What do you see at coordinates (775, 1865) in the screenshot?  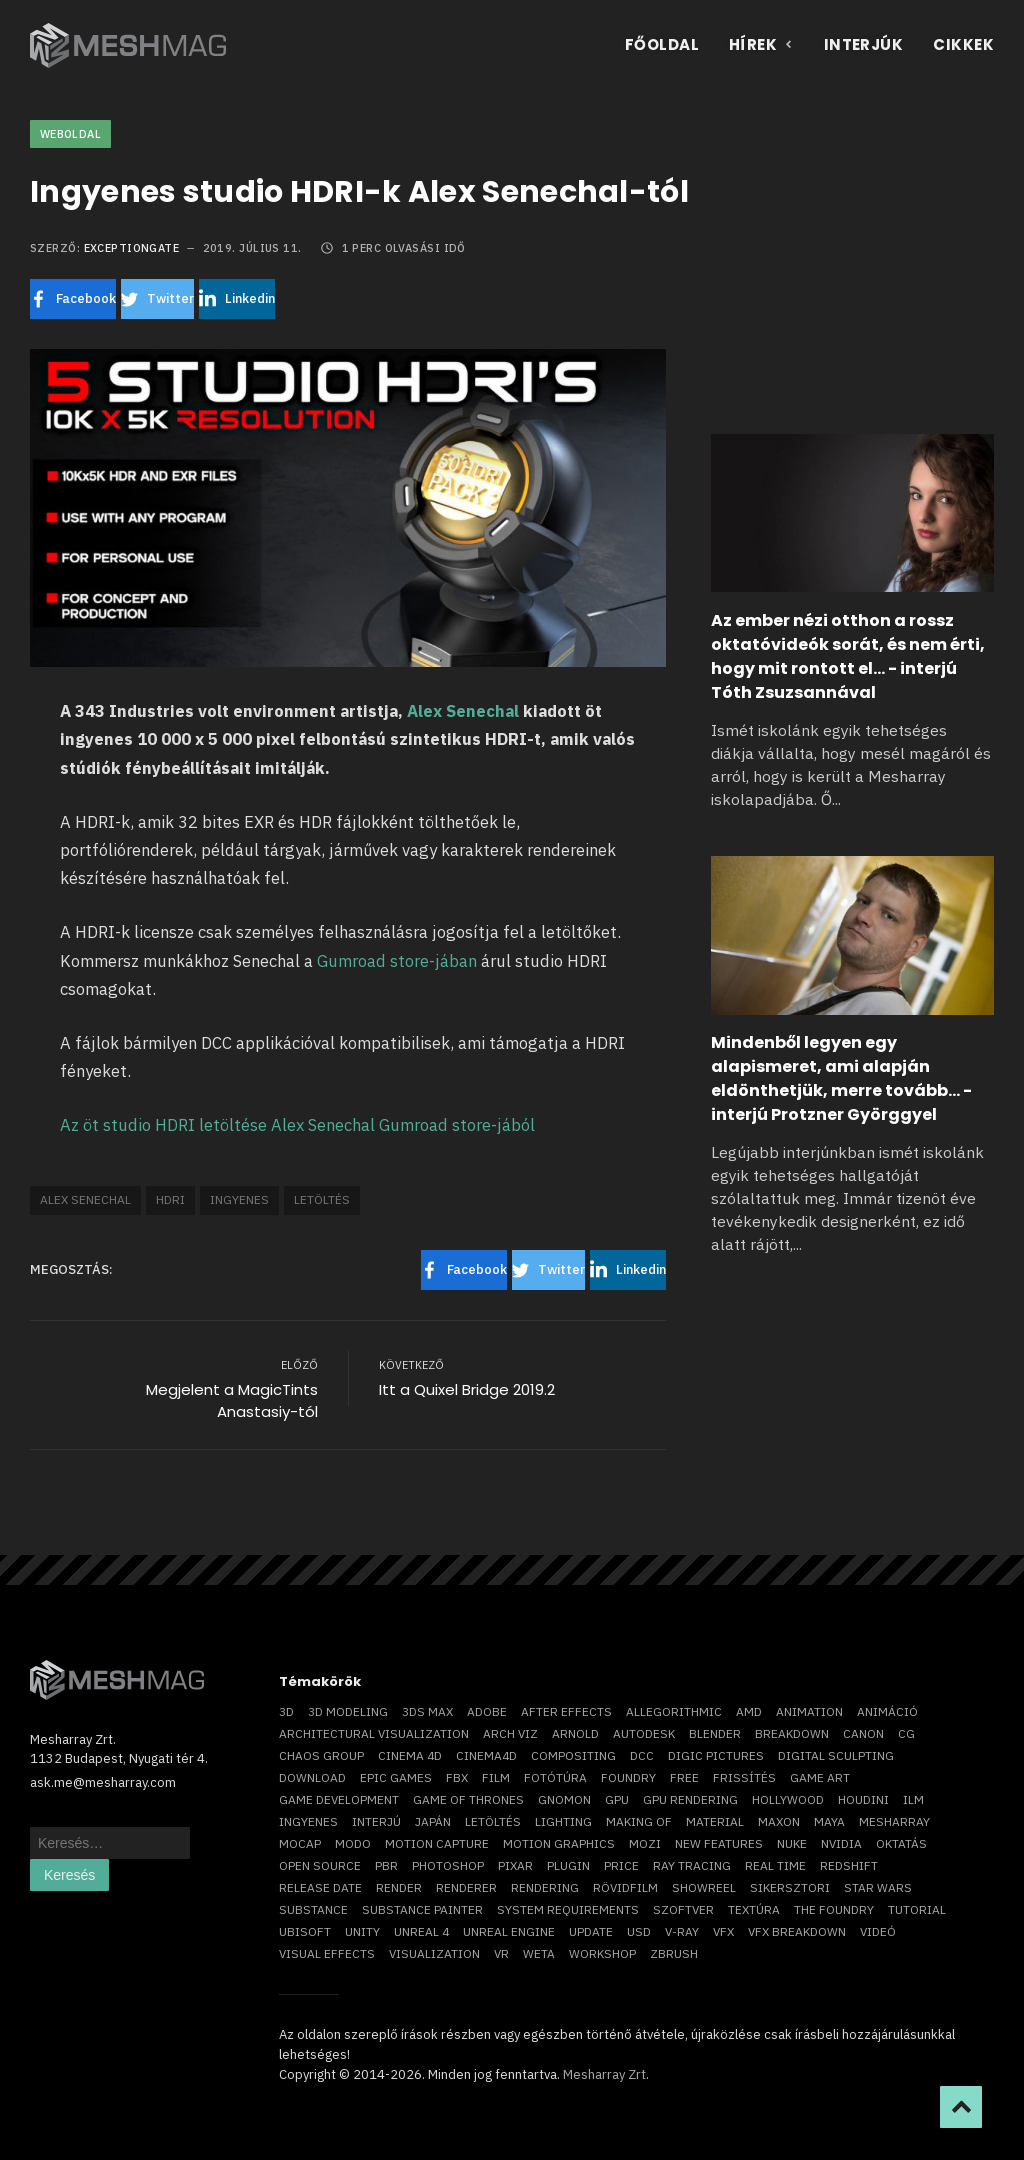 I see `real time` at bounding box center [775, 1865].